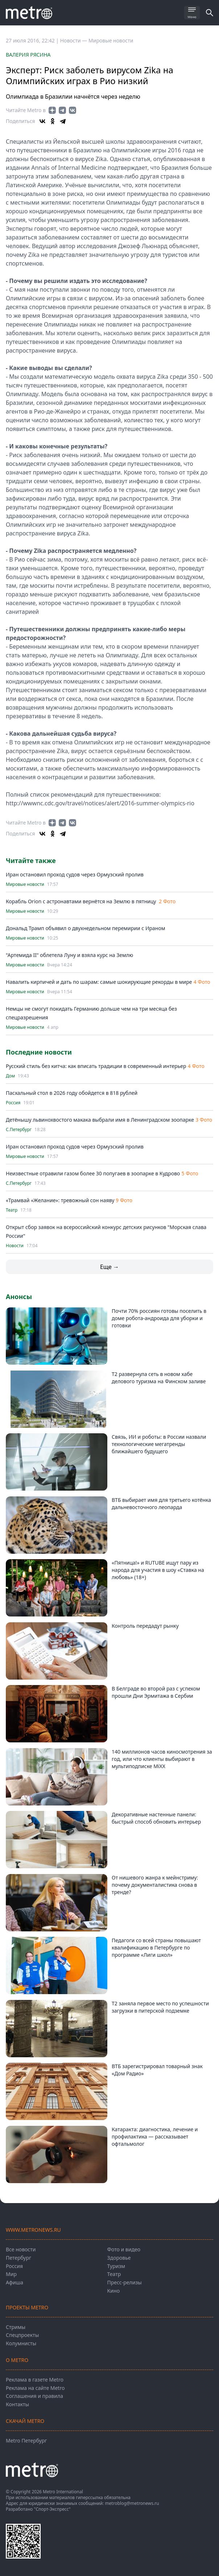 Image resolution: width=219 pixels, height=2576 pixels. I want to click on metroblog@metronews.ru, so click(132, 2503).